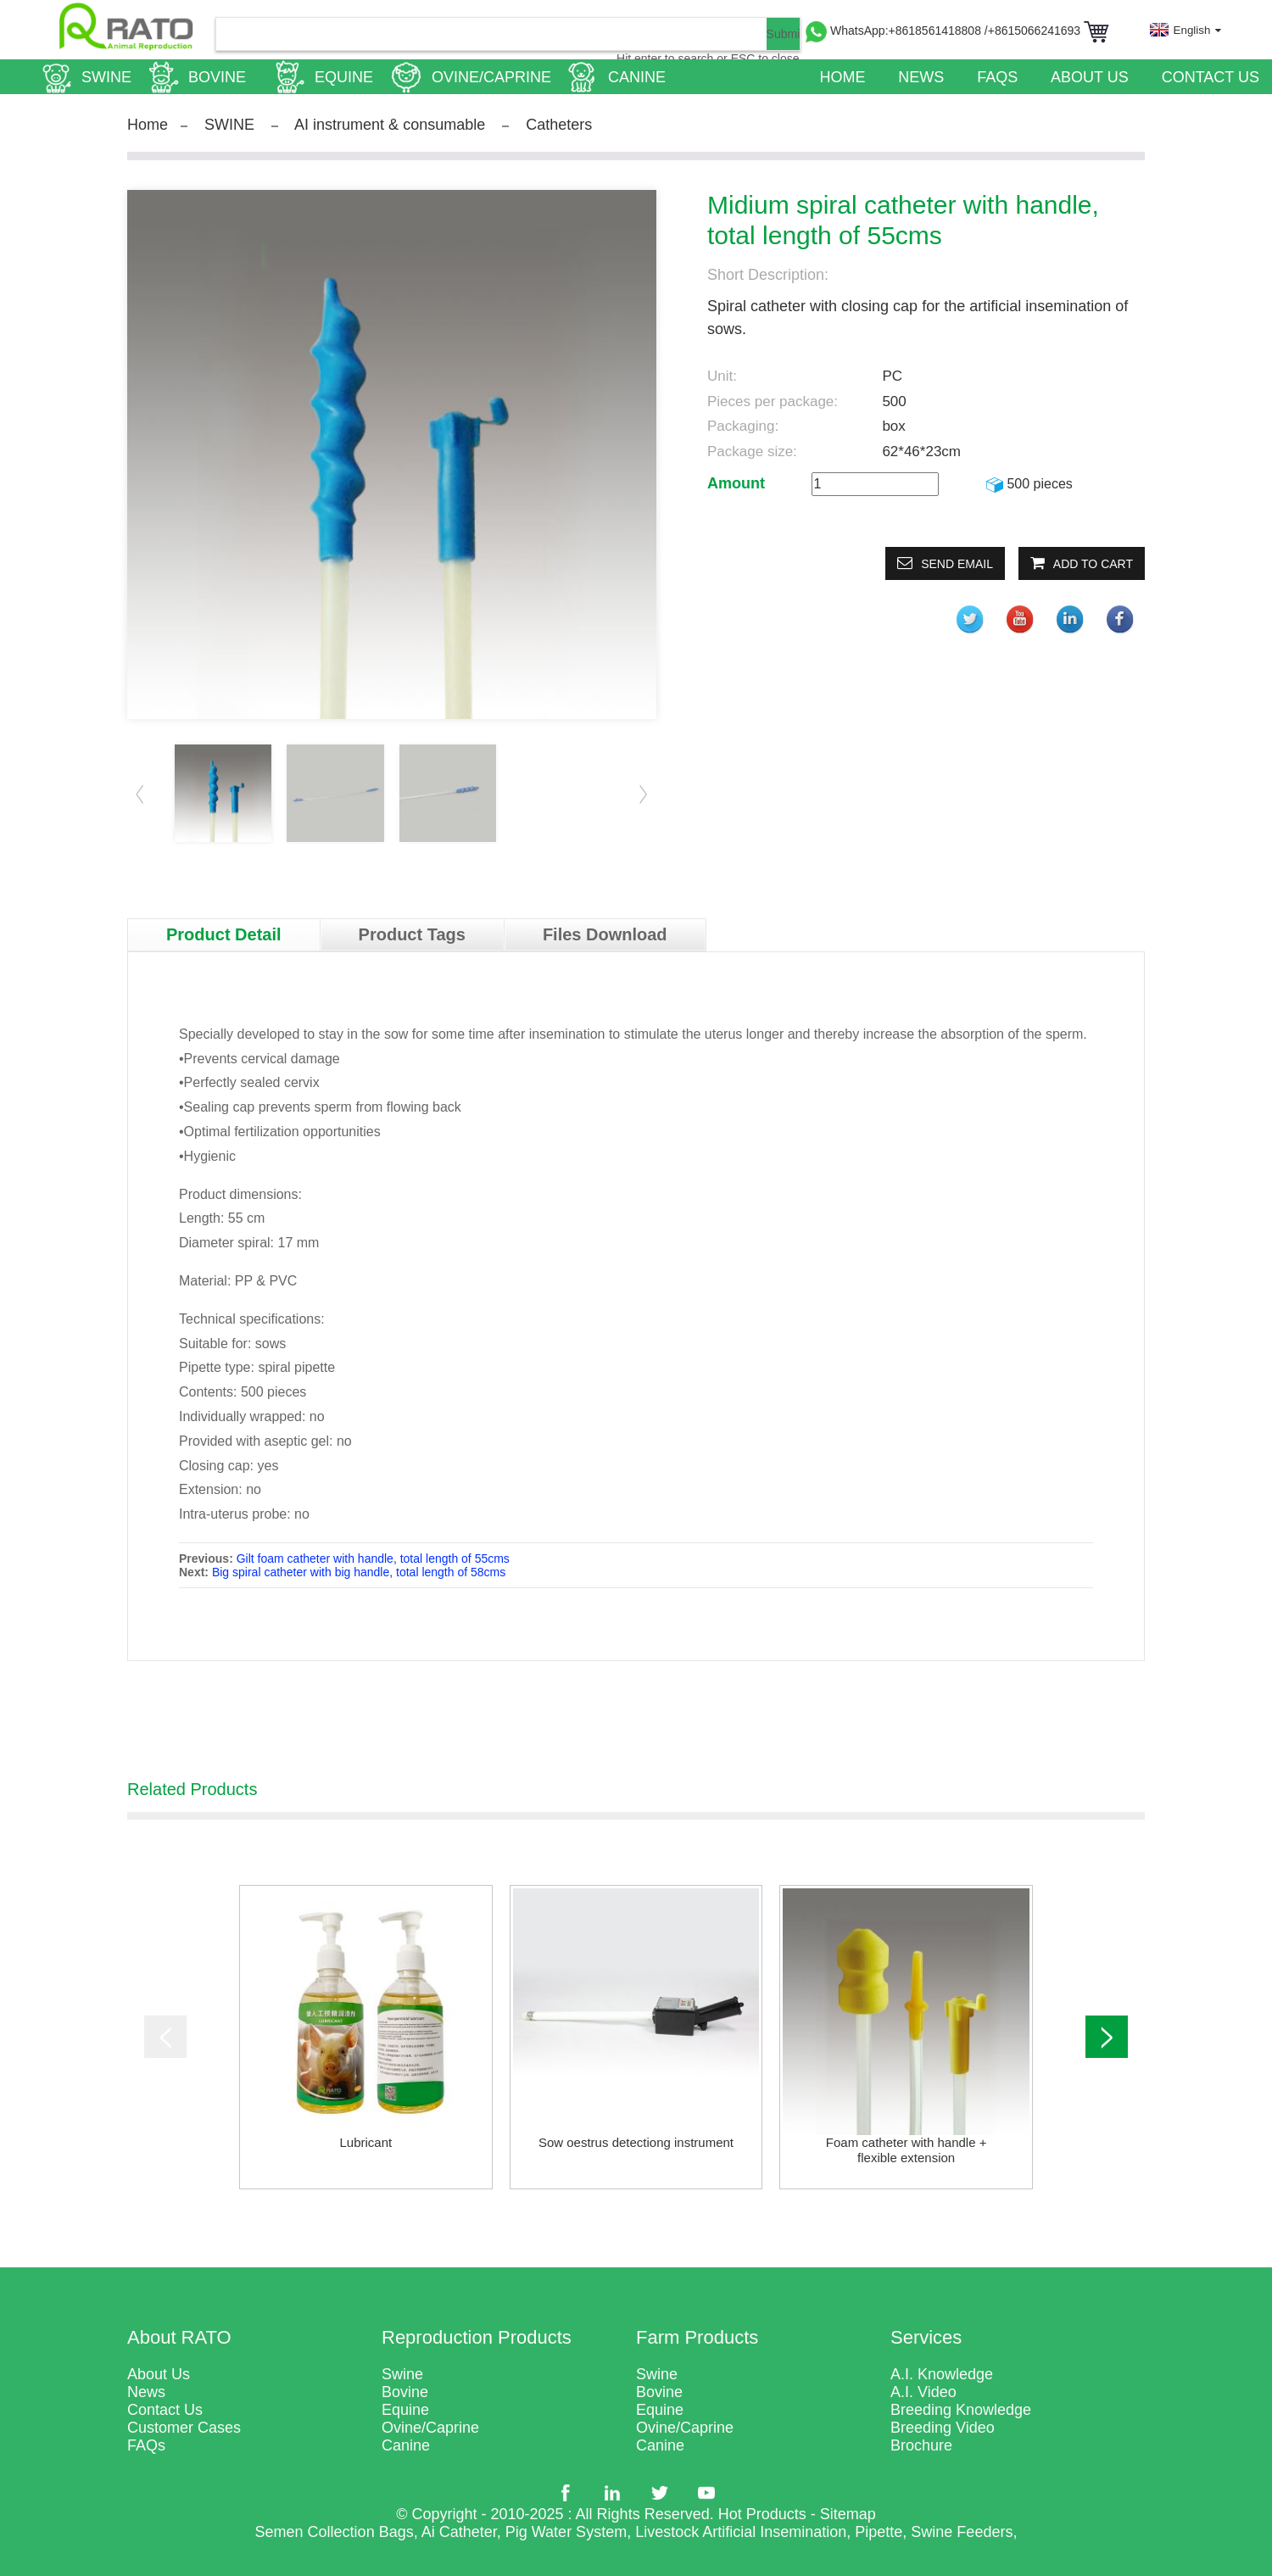 The image size is (1272, 2576). Describe the element at coordinates (762, 2514) in the screenshot. I see `Hot Products` at that location.